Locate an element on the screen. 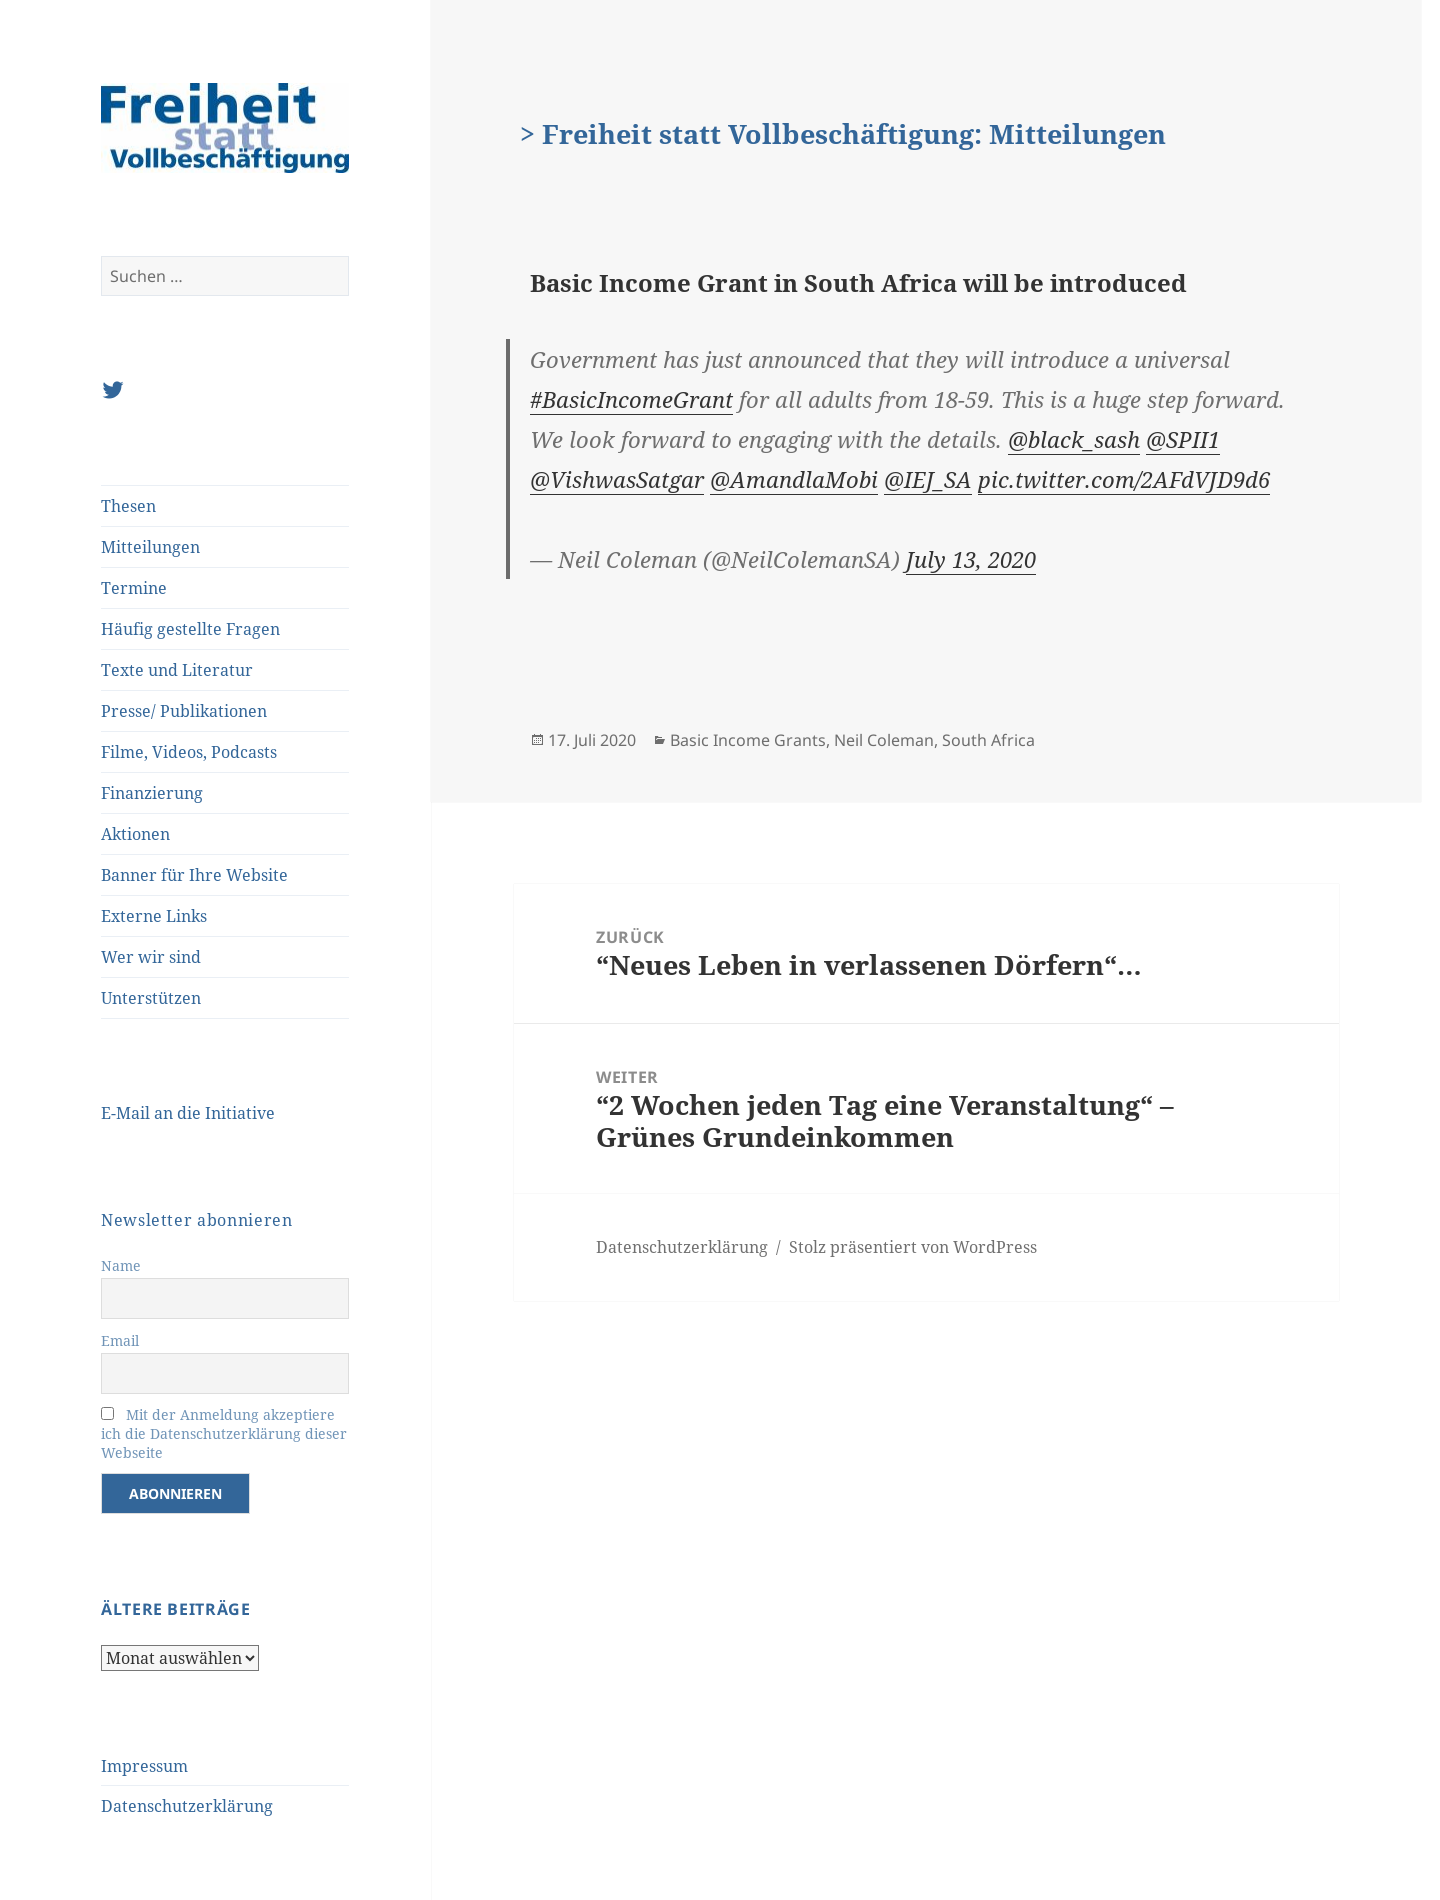 The width and height of the screenshot is (1440, 1900). @VishwasSatgar is located at coordinates (617, 479).